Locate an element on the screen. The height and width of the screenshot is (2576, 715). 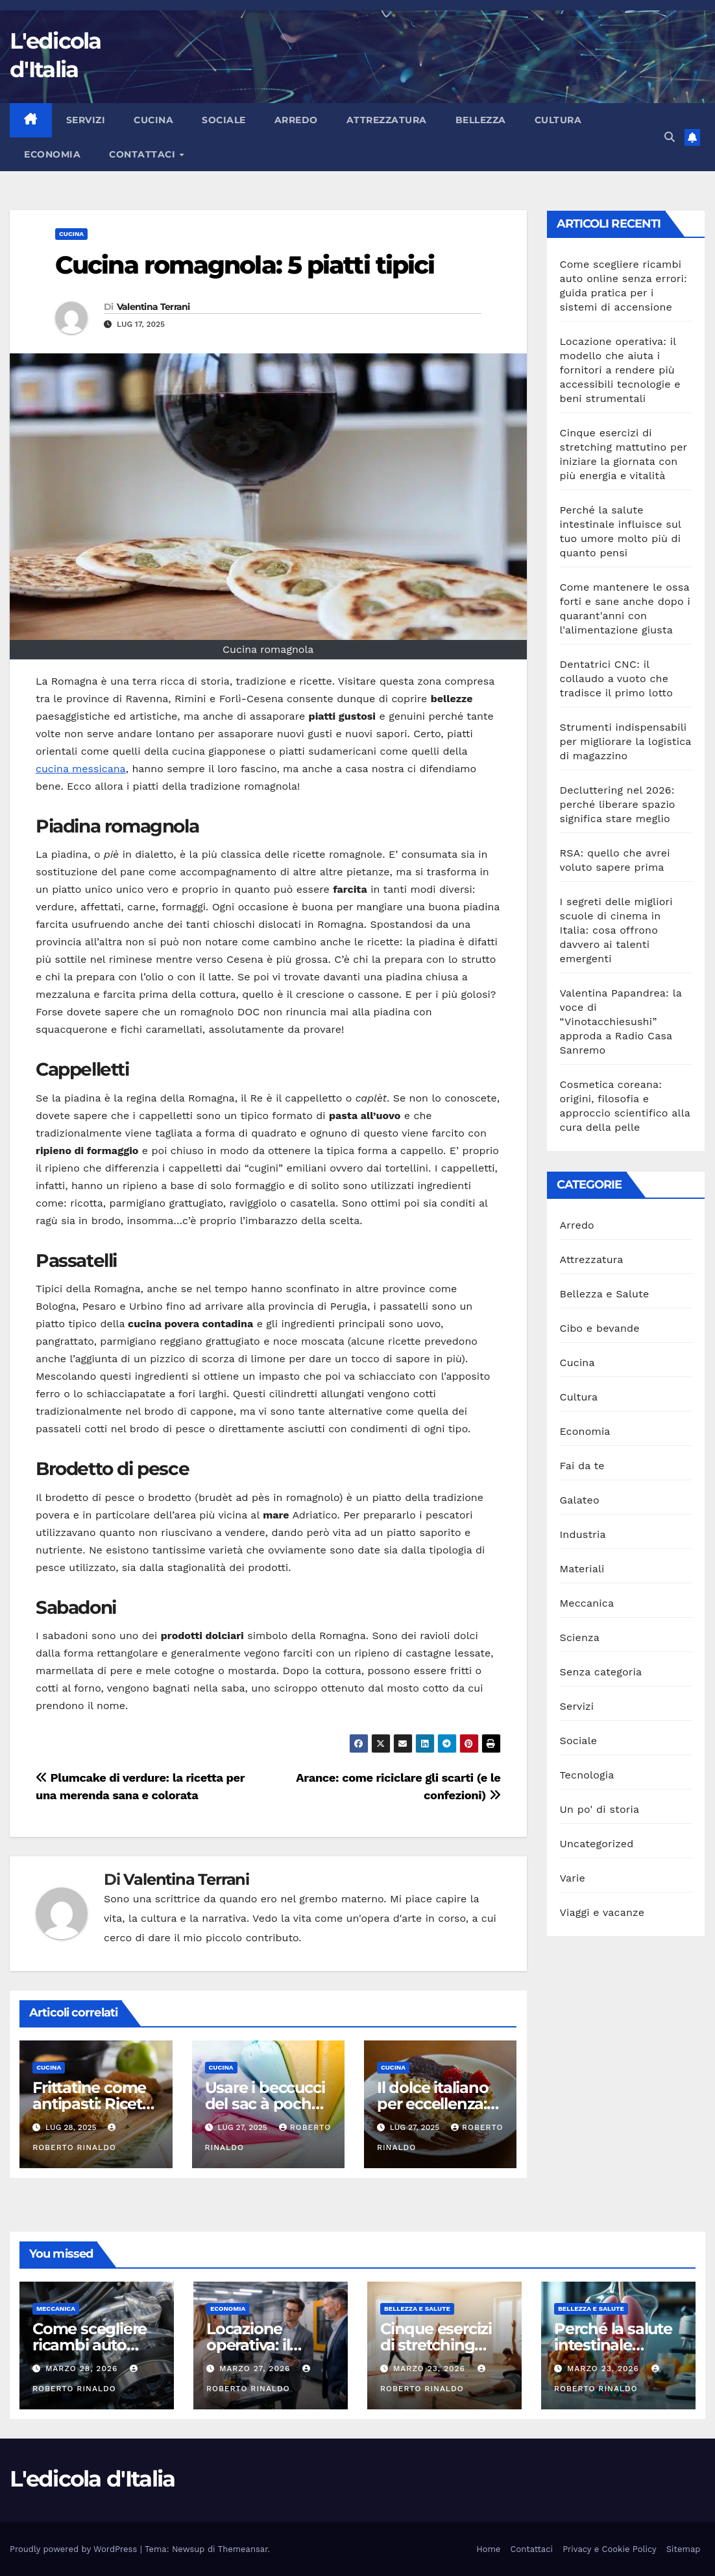
Galateo is located at coordinates (580, 1500).